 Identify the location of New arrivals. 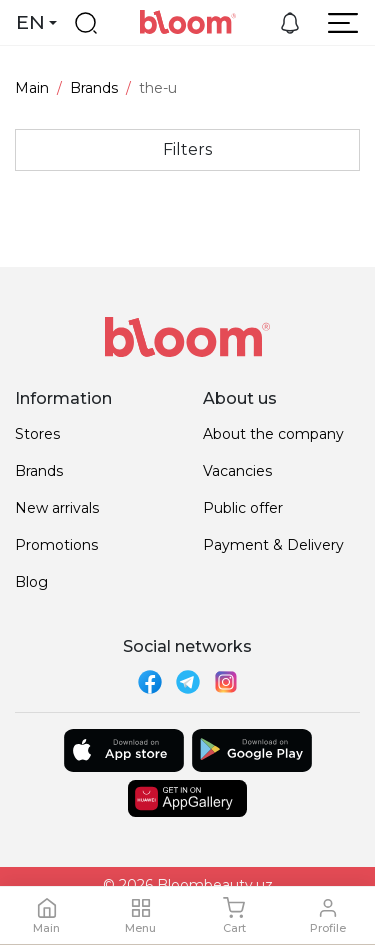
(57, 508).